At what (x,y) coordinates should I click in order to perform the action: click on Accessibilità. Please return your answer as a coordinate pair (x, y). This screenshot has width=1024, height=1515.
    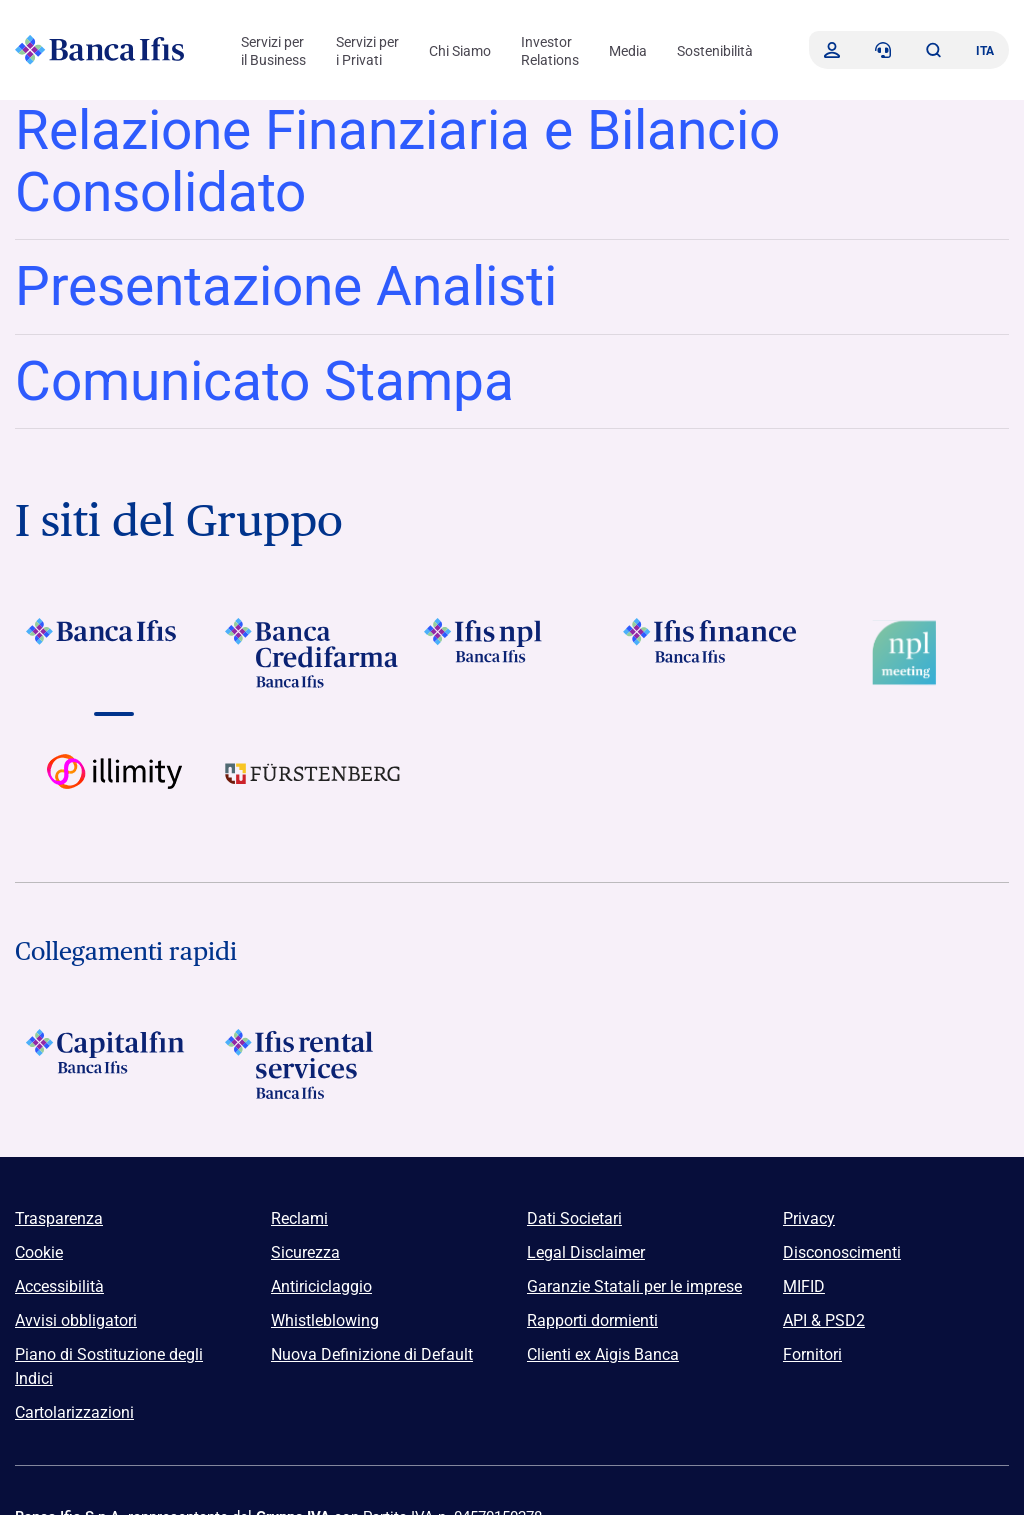
    Looking at the image, I should click on (59, 1286).